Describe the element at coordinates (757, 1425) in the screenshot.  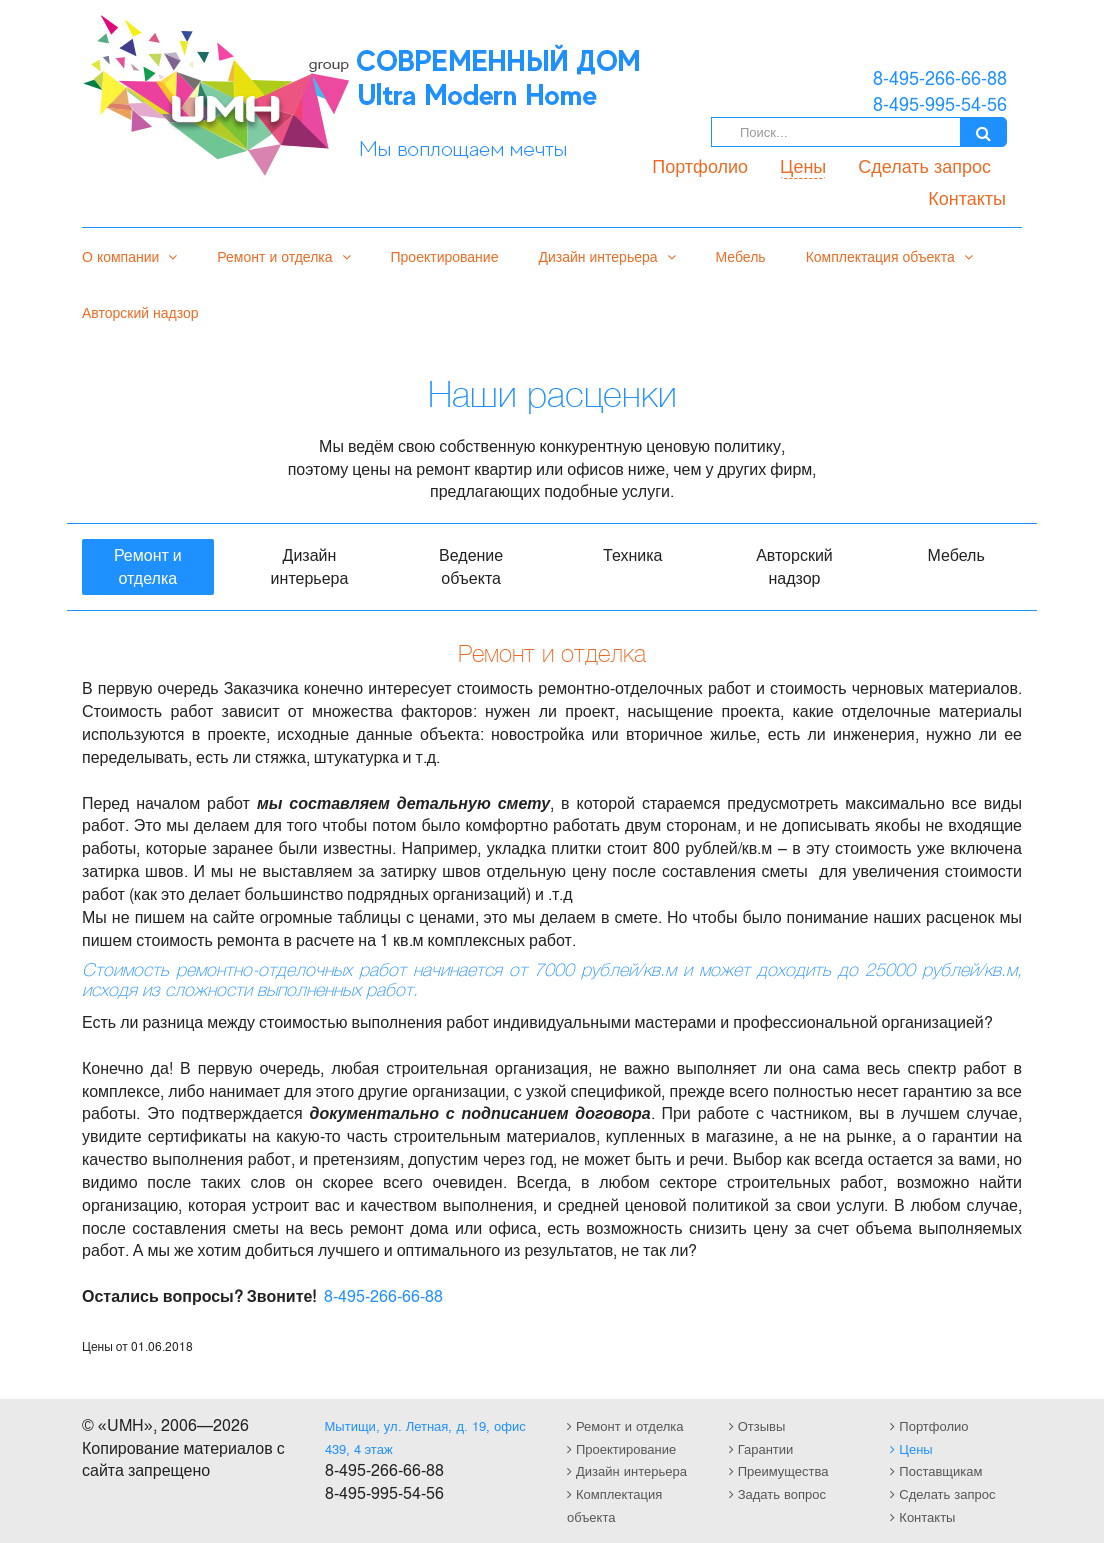
I see `Отзывы` at that location.